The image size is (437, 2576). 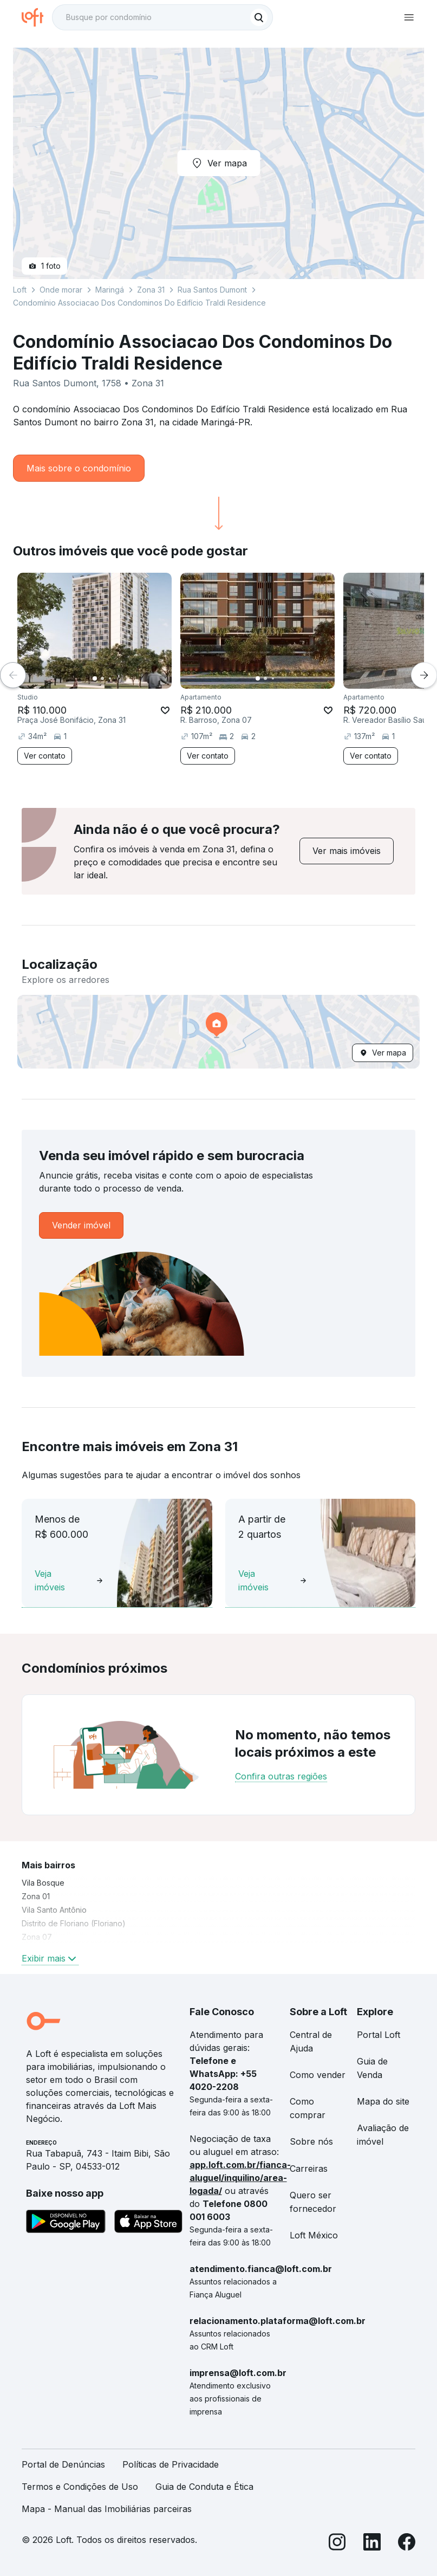 I want to click on [Instagram], so click(x=337, y=2543).